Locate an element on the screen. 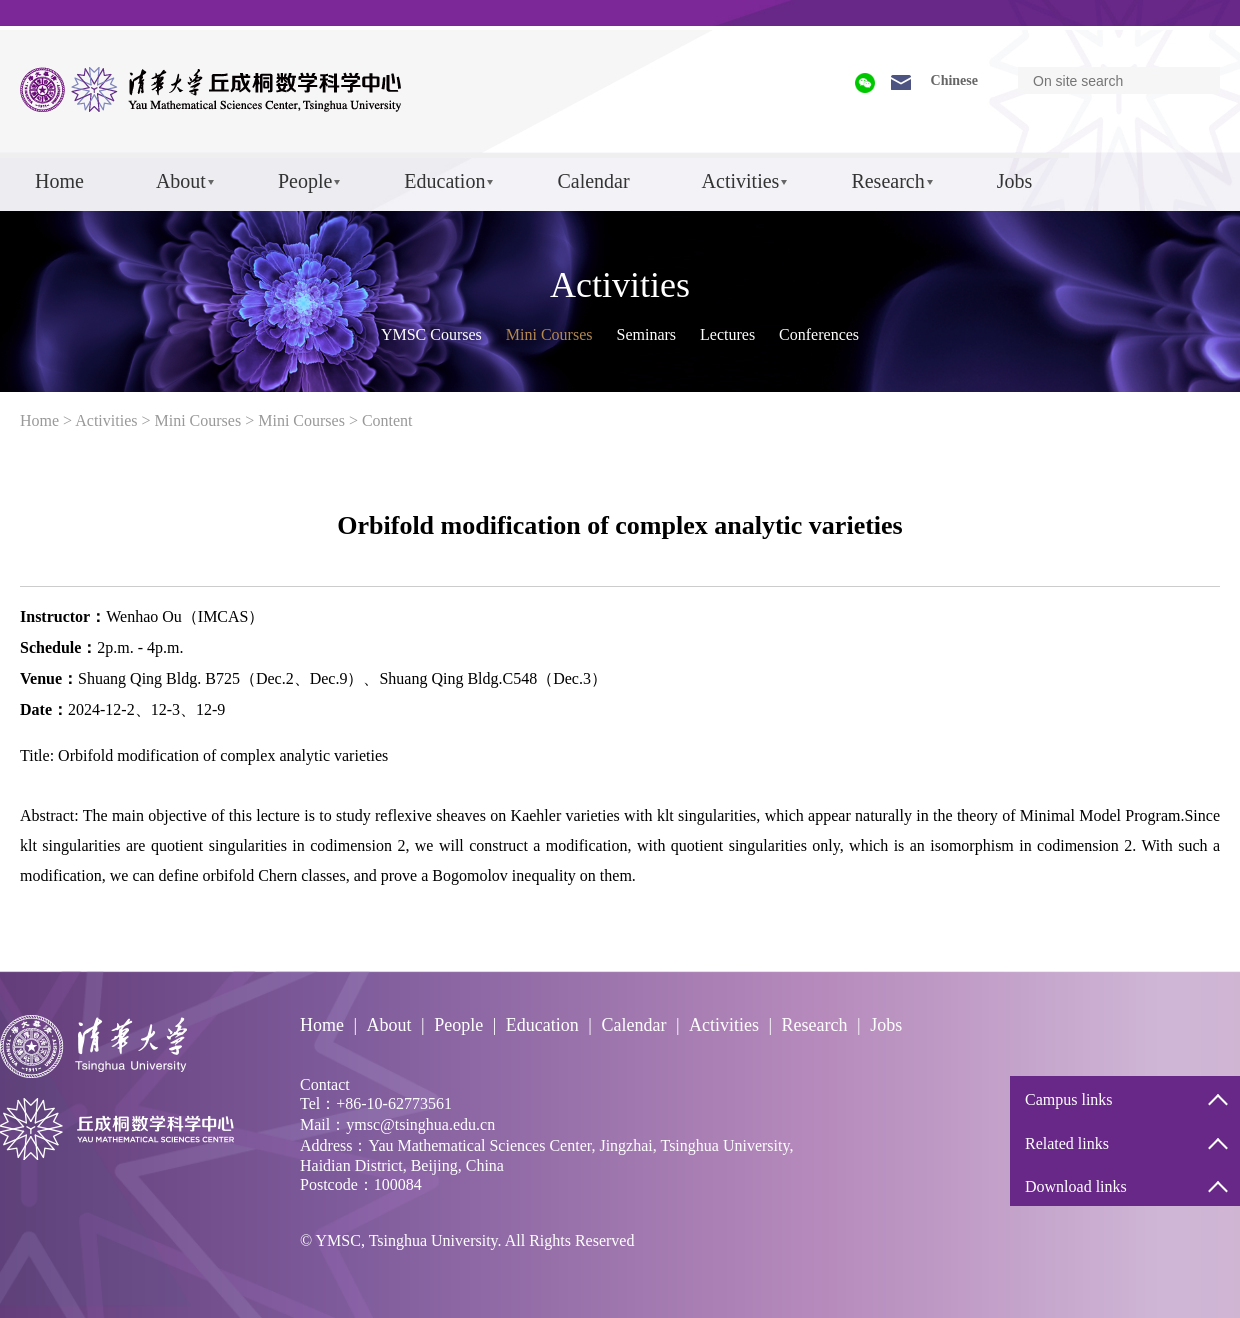 Image resolution: width=1240 pixels, height=1318 pixels. Chinese is located at coordinates (954, 80).